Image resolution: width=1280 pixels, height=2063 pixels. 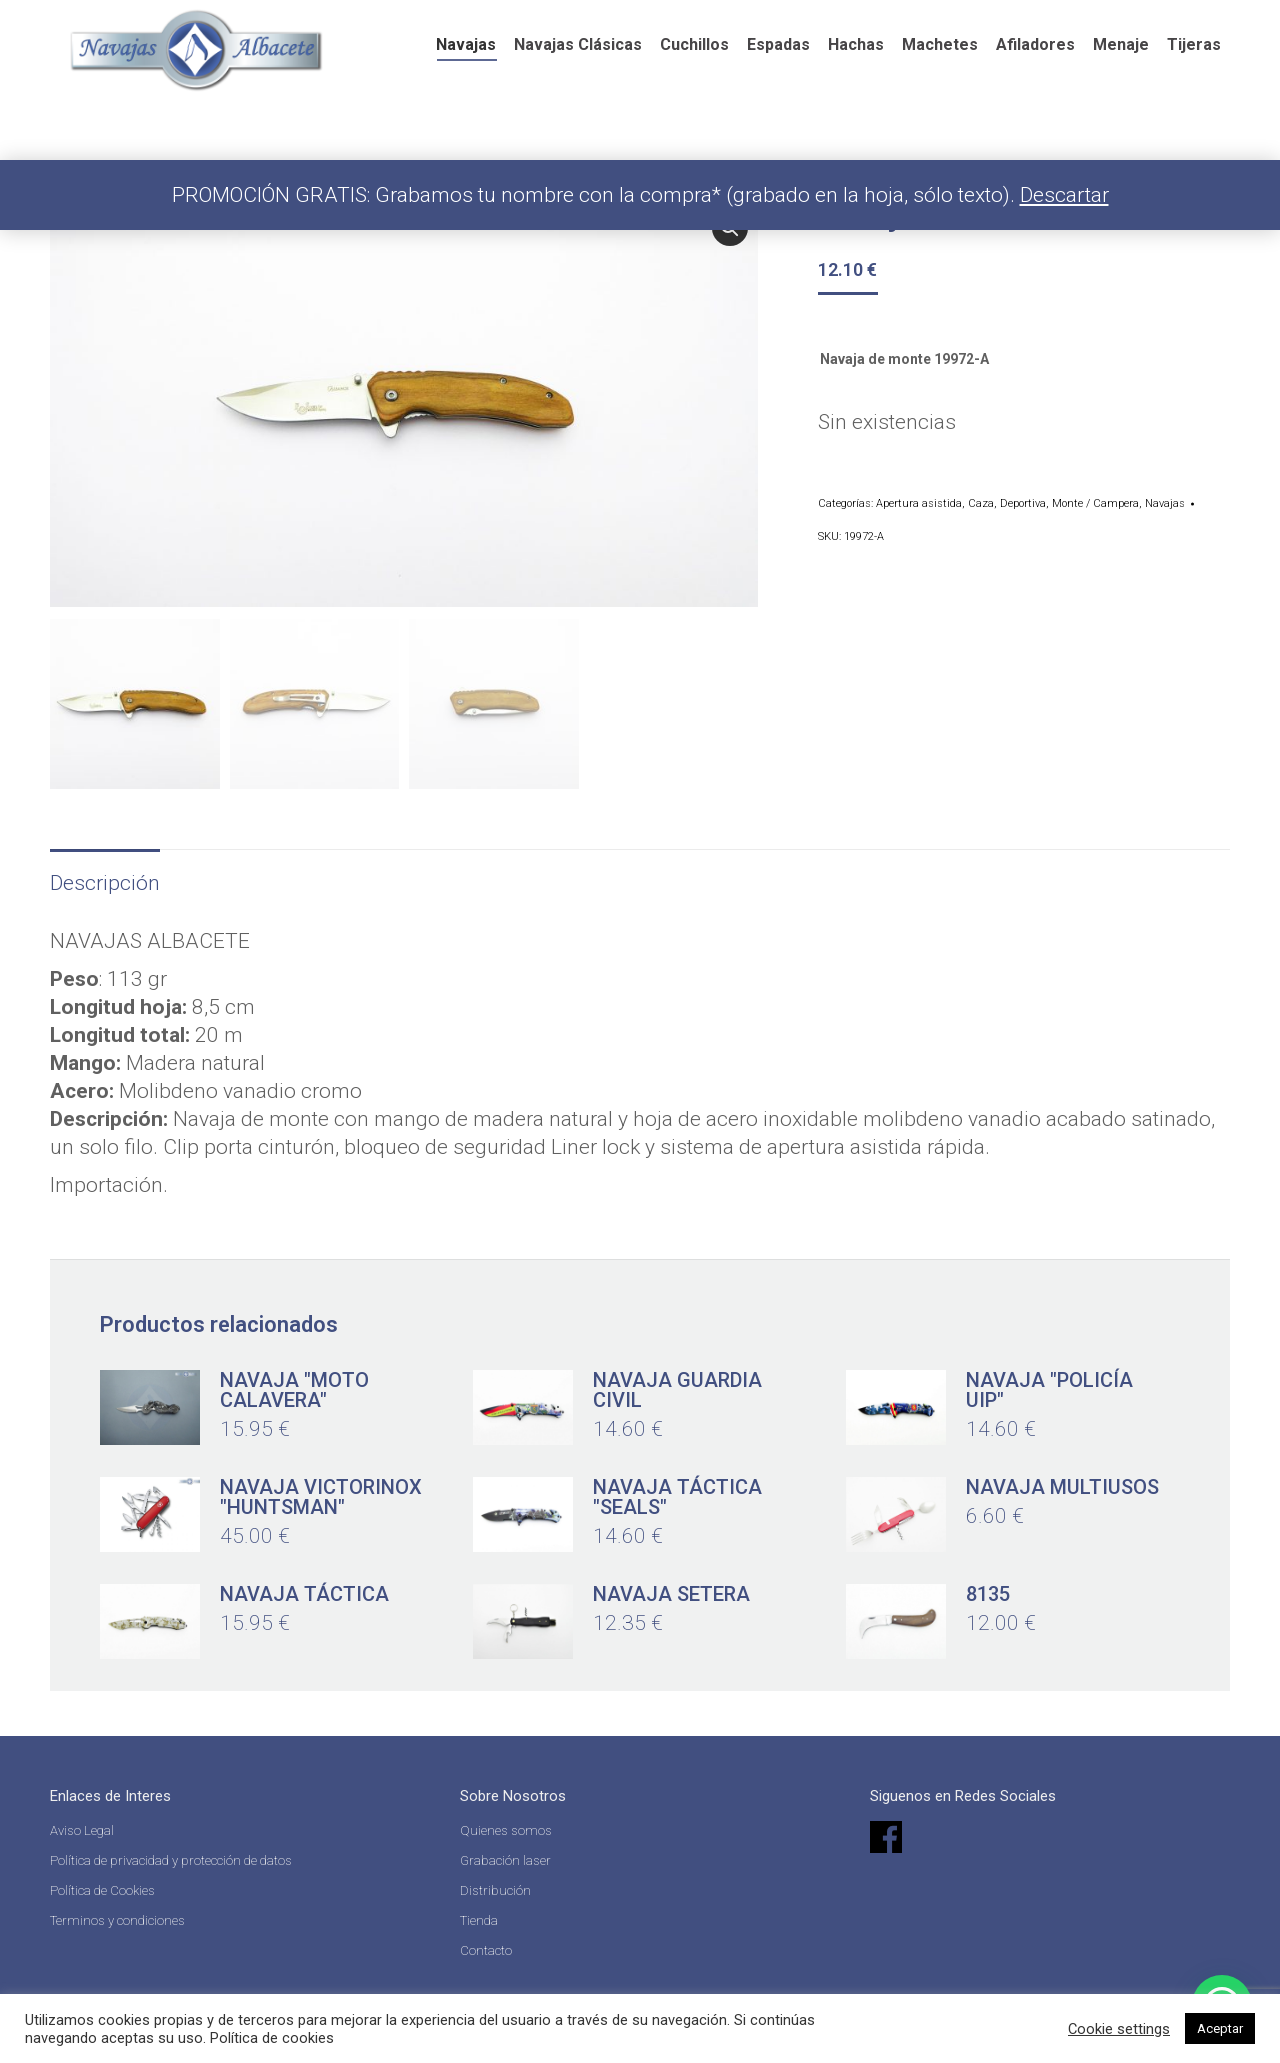 I want to click on Descartar [button], so click(x=1064, y=195).